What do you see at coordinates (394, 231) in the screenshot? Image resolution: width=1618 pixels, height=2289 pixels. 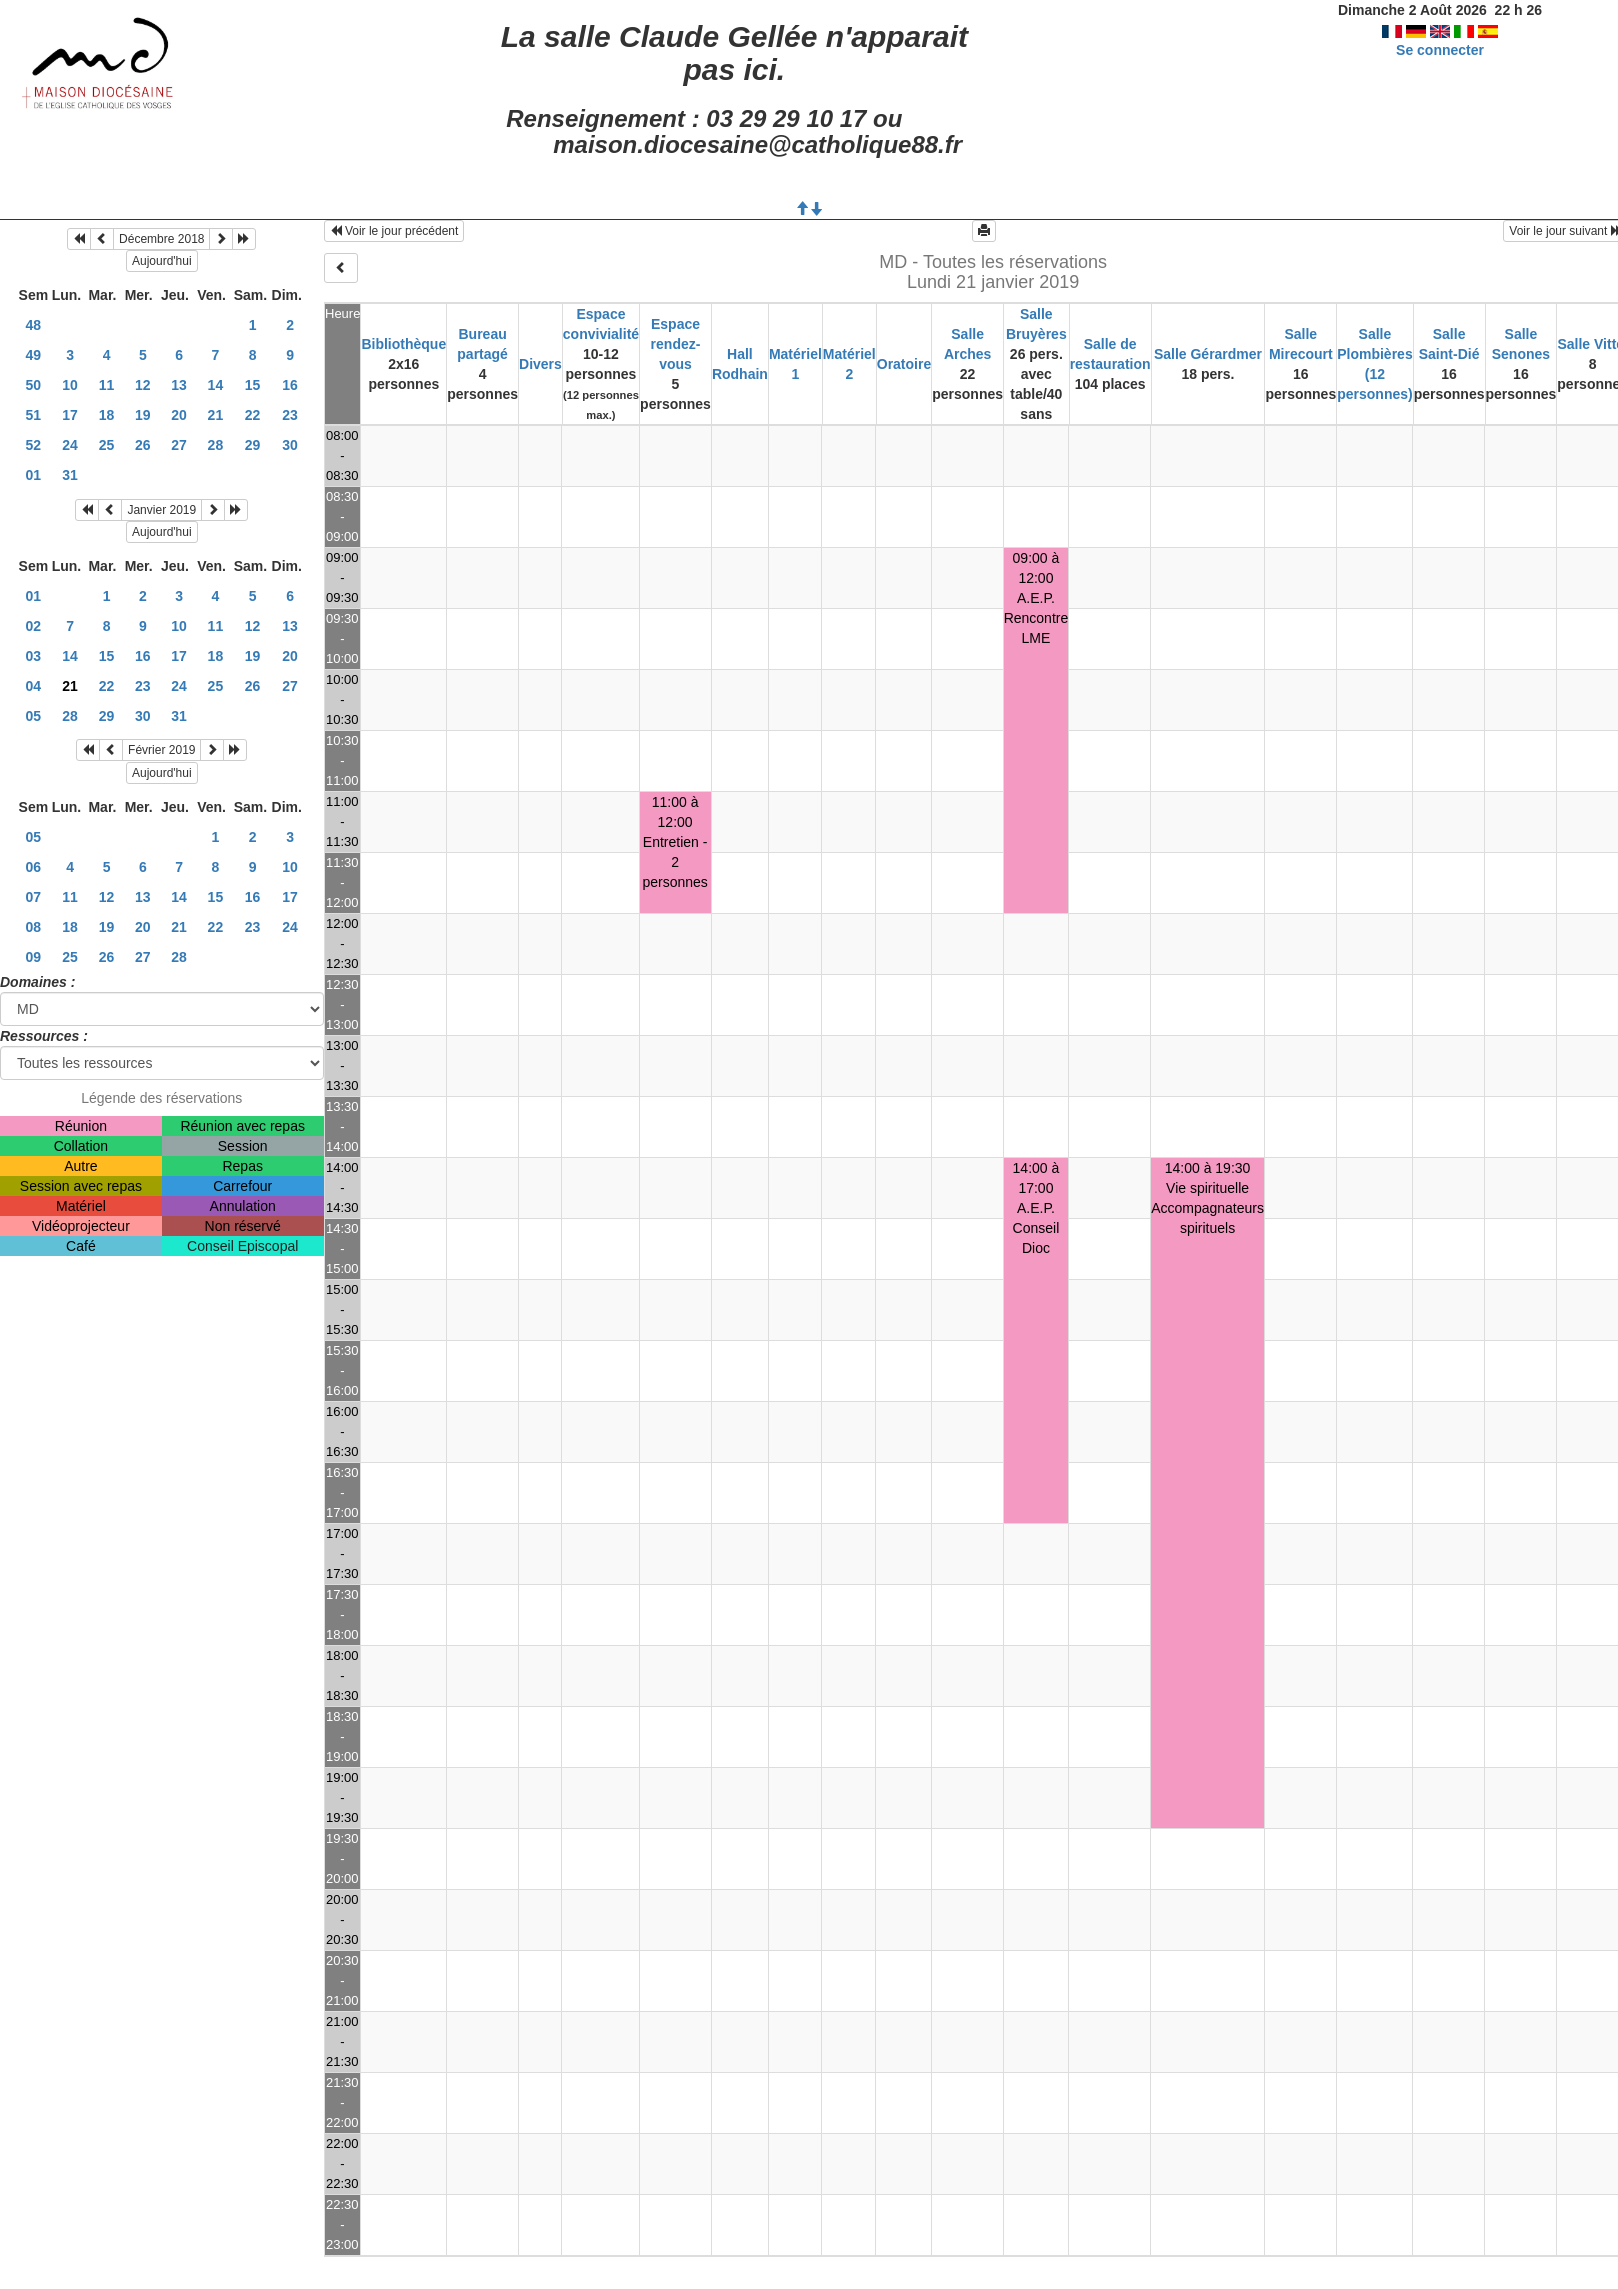 I see `Voir le jour précédent` at bounding box center [394, 231].